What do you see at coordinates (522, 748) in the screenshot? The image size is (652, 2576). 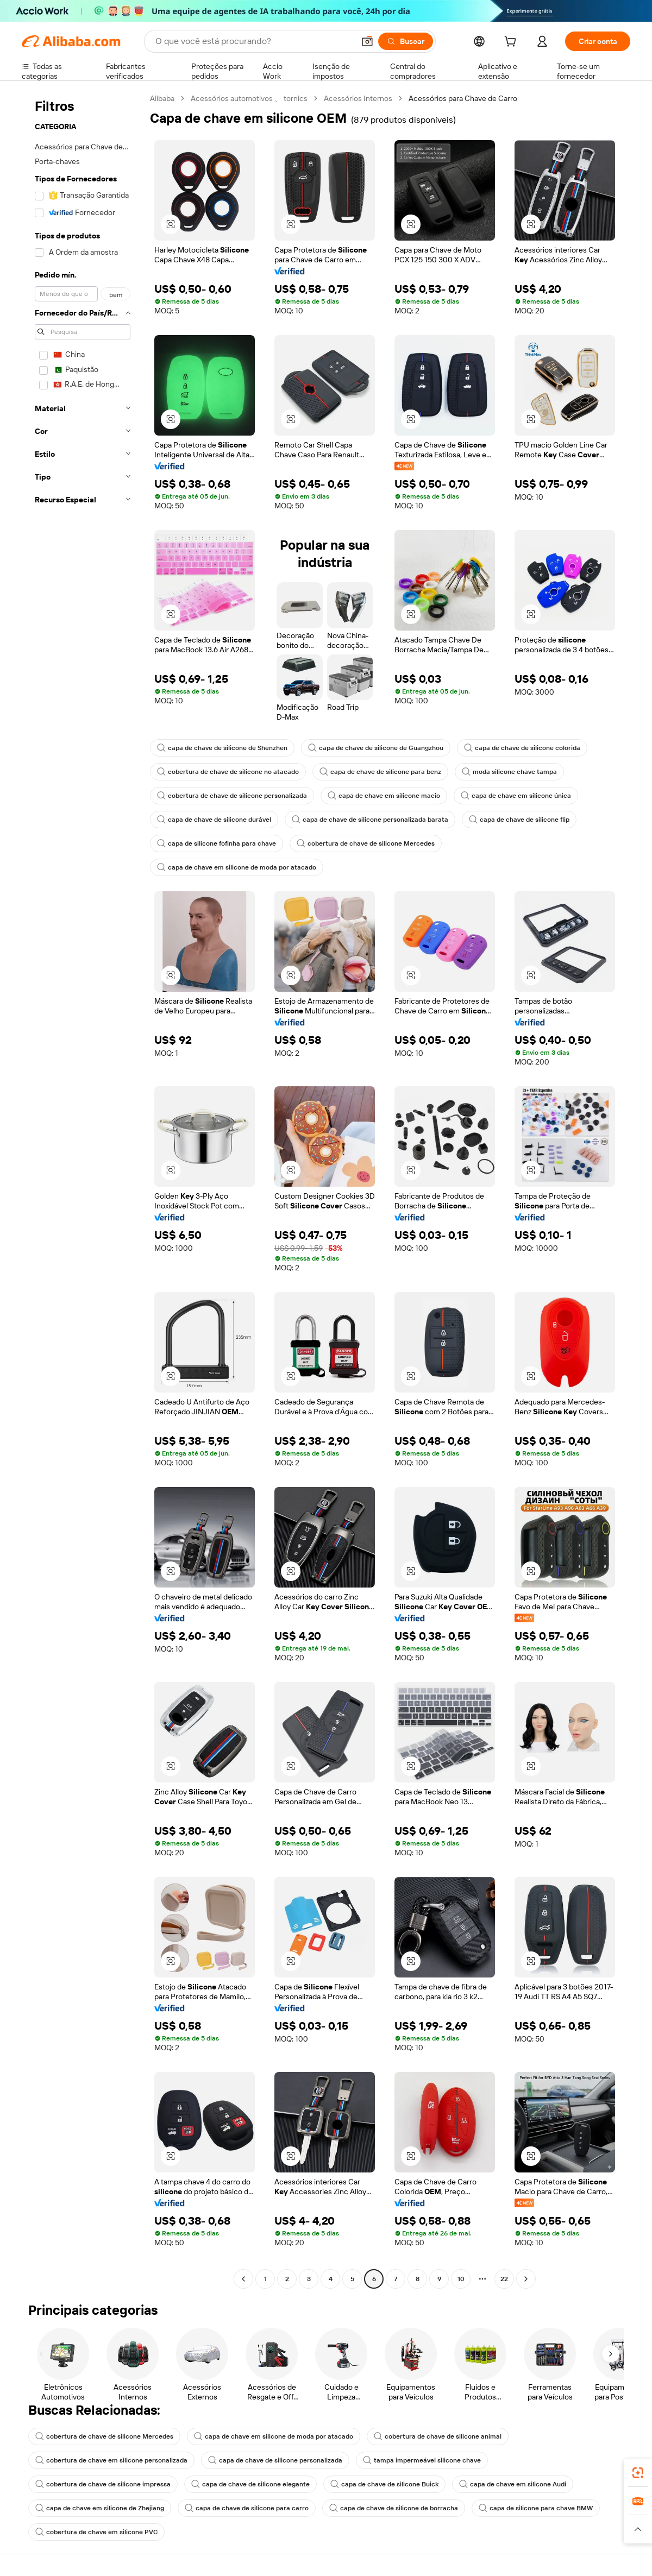 I see `capa de chave de silicone colorida` at bounding box center [522, 748].